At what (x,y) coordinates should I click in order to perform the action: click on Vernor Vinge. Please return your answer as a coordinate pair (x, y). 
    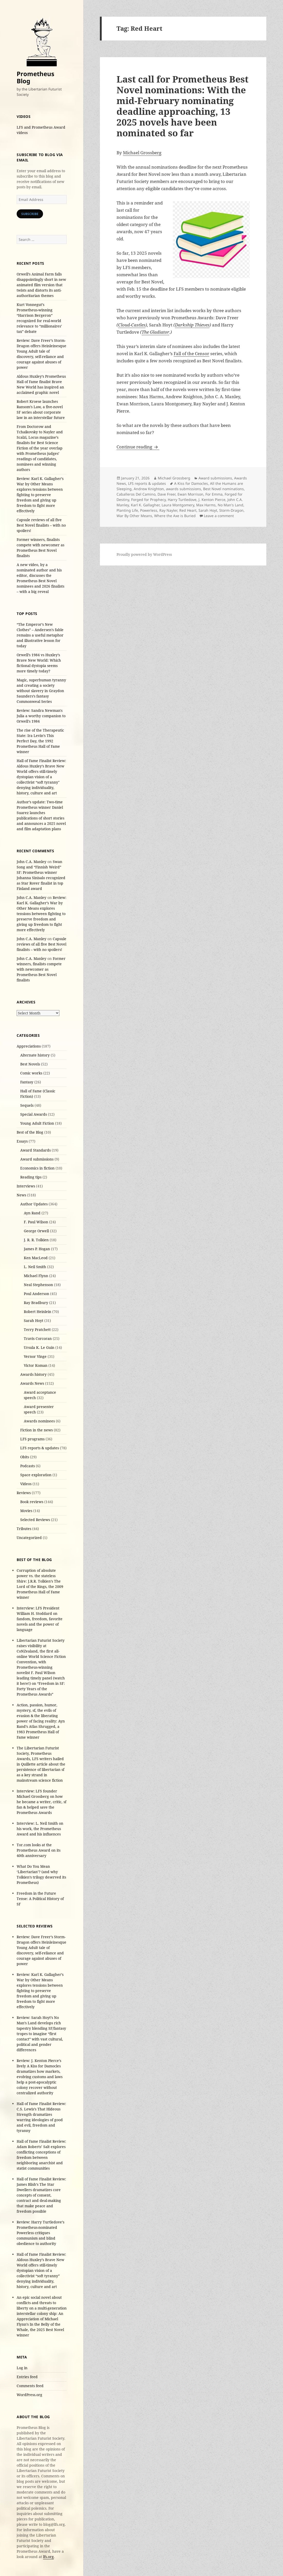
    Looking at the image, I should click on (35, 1356).